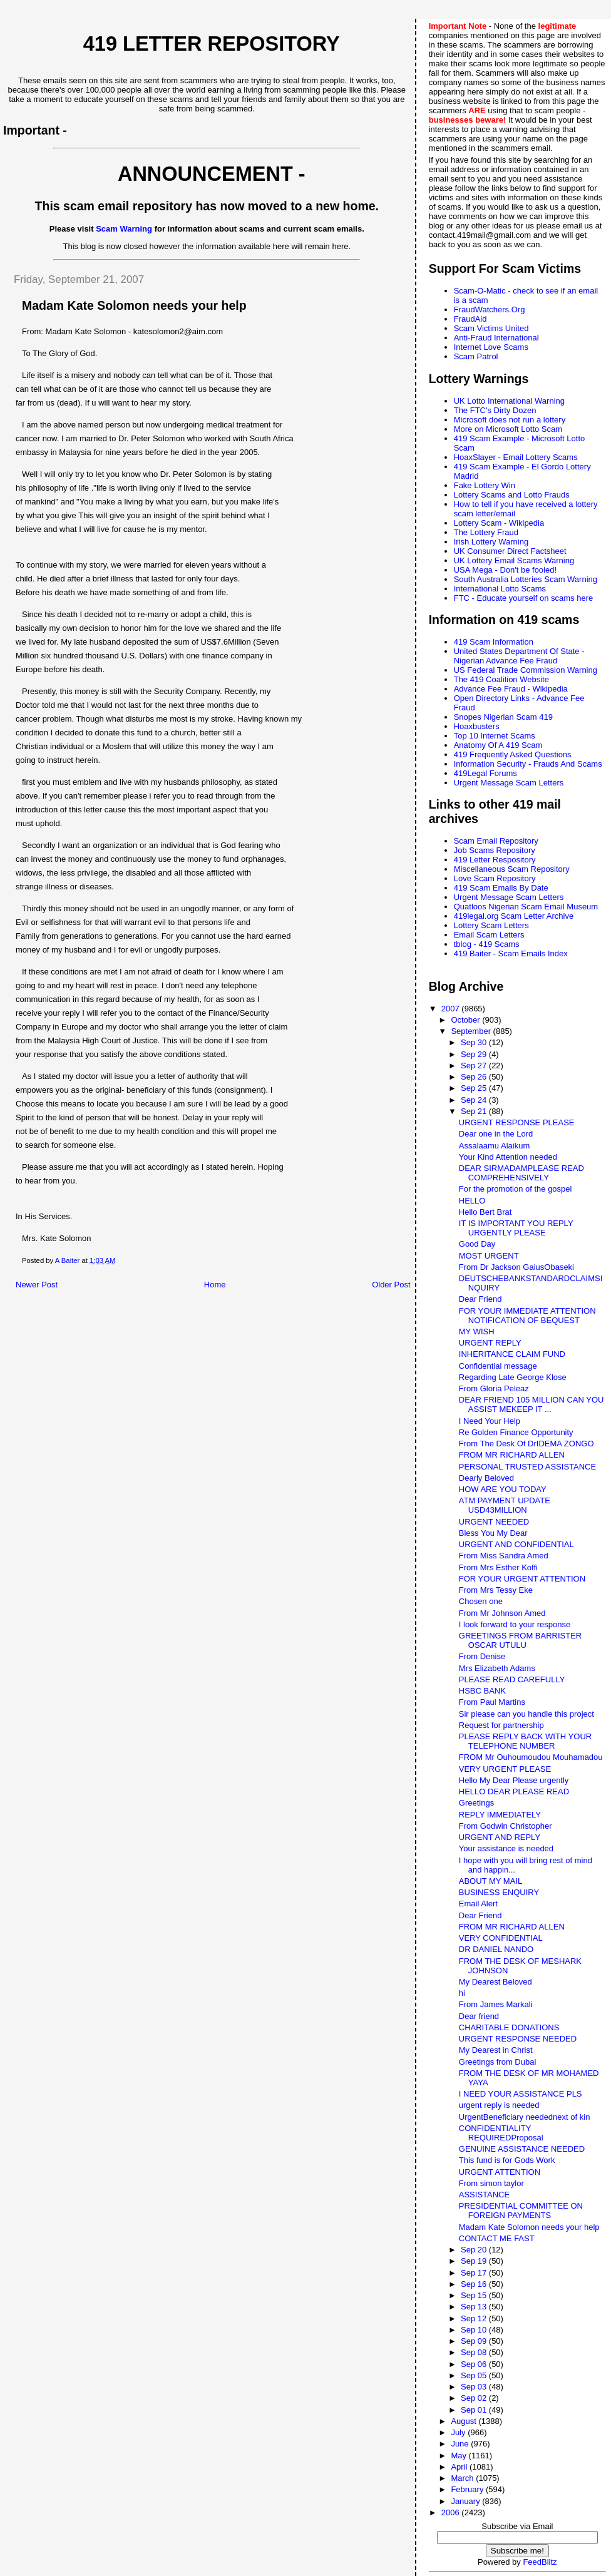 This screenshot has width=611, height=2576. What do you see at coordinates (468, 2489) in the screenshot?
I see `February` at bounding box center [468, 2489].